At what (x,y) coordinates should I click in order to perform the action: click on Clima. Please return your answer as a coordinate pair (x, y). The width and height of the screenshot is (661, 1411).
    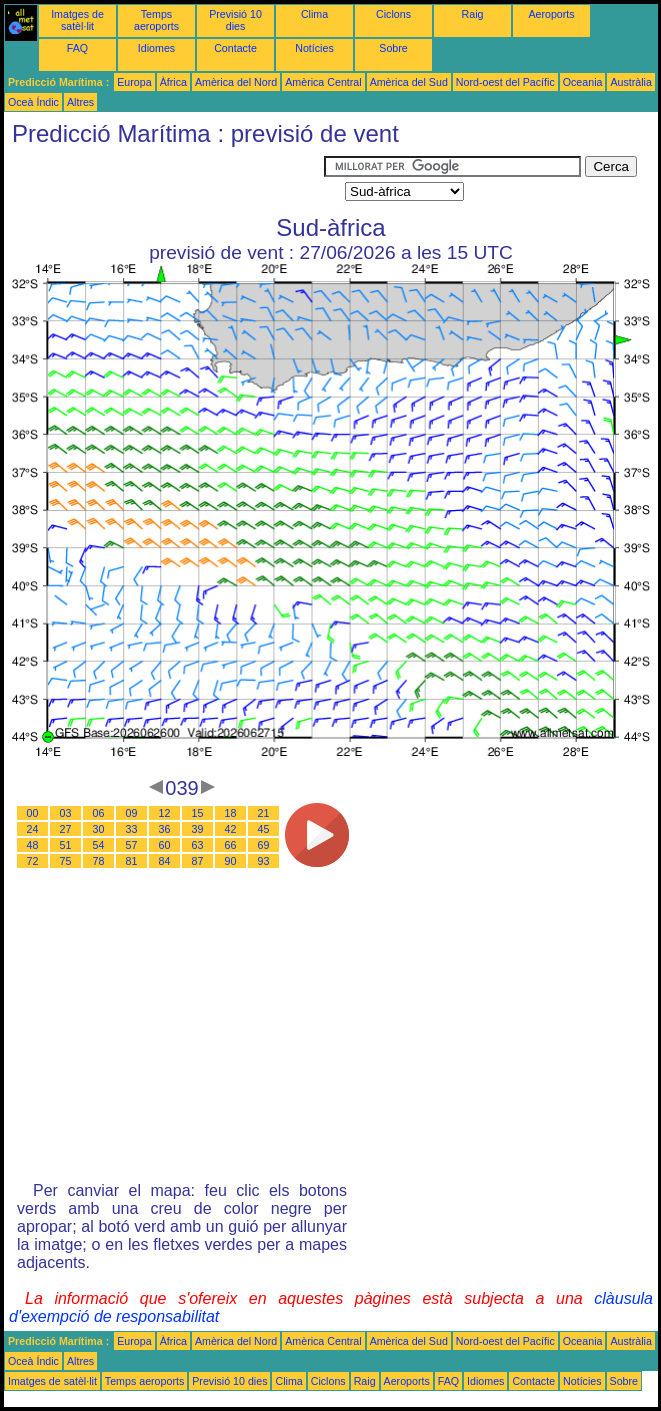
    Looking at the image, I should click on (314, 14).